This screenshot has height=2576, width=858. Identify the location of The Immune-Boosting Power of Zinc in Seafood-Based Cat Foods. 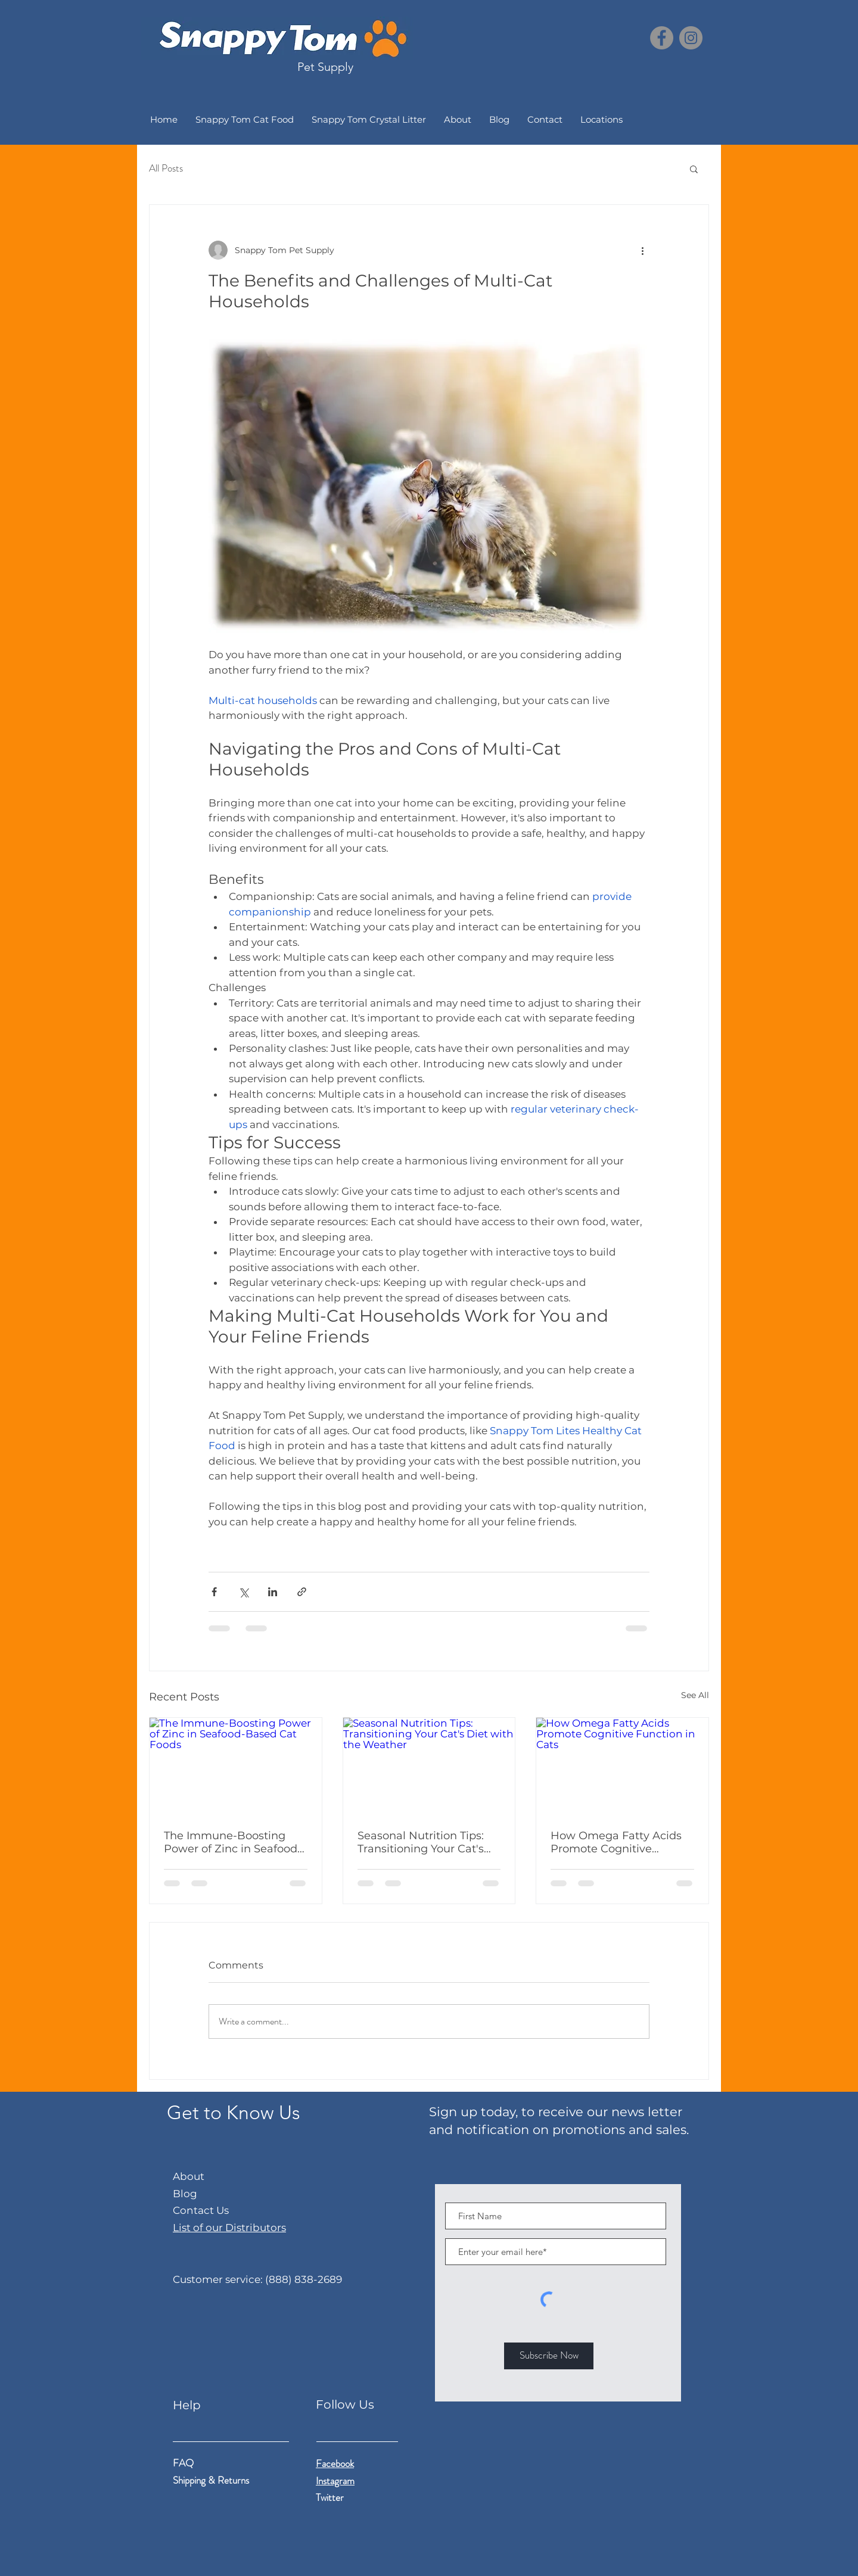
(232, 1842).